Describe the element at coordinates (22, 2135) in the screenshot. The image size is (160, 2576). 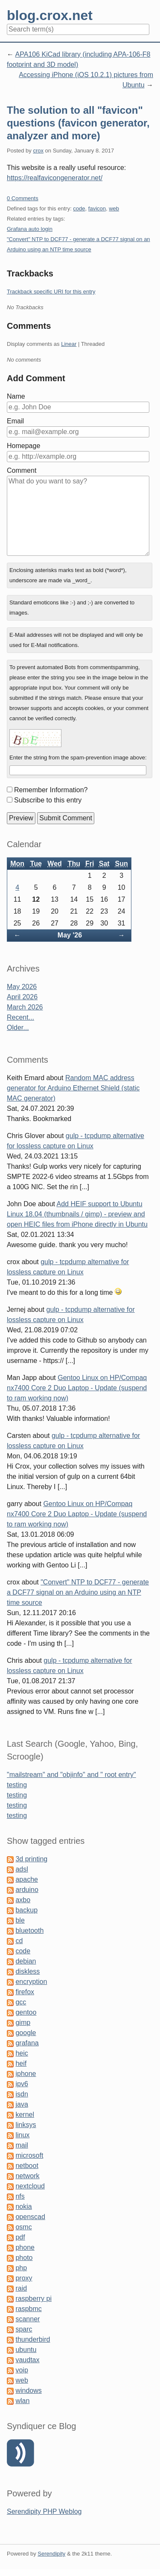
I see `linux` at that location.